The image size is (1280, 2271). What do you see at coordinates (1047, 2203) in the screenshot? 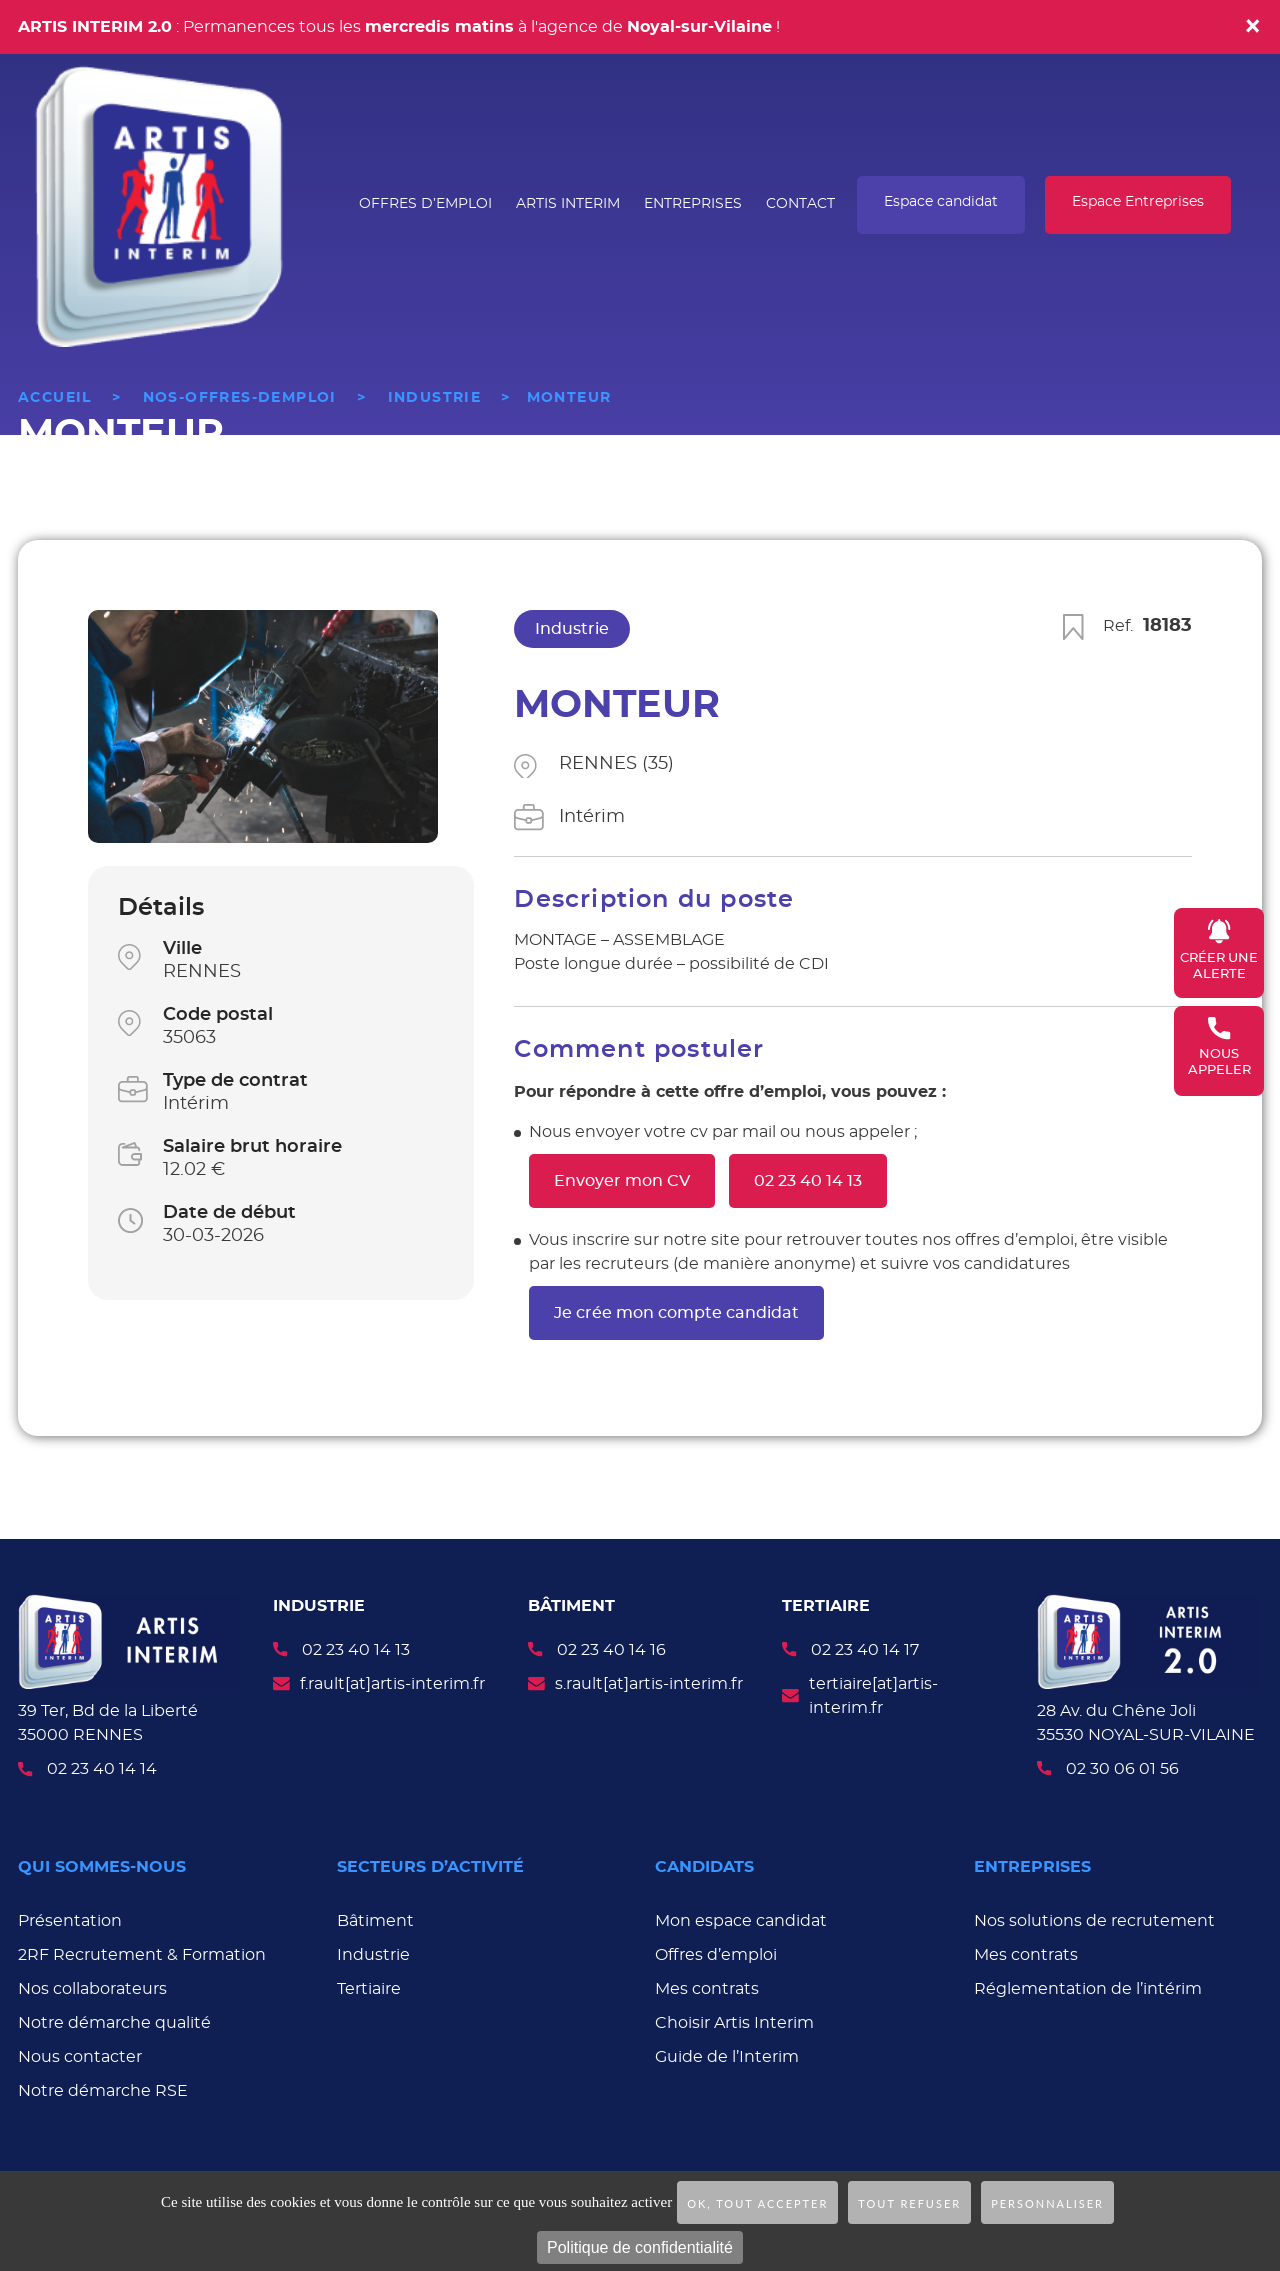
I see `Personnaliser` at bounding box center [1047, 2203].